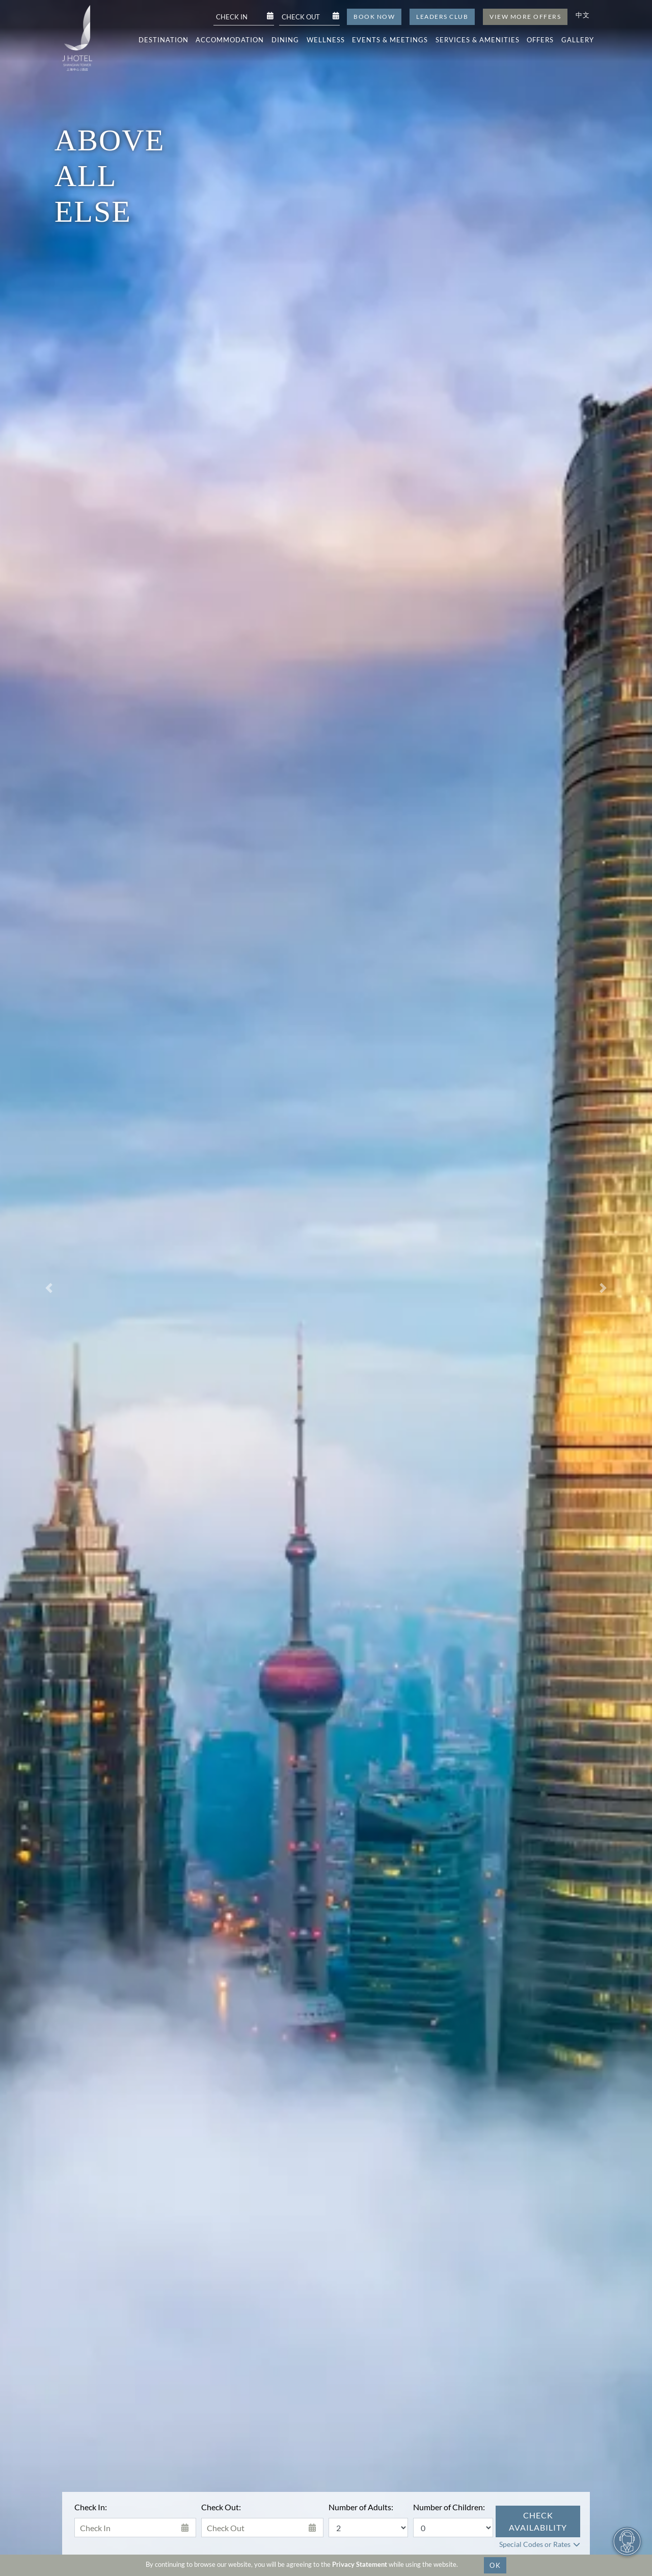 The height and width of the screenshot is (2576, 652). Describe the element at coordinates (478, 40) in the screenshot. I see `Services & Amenities` at that location.